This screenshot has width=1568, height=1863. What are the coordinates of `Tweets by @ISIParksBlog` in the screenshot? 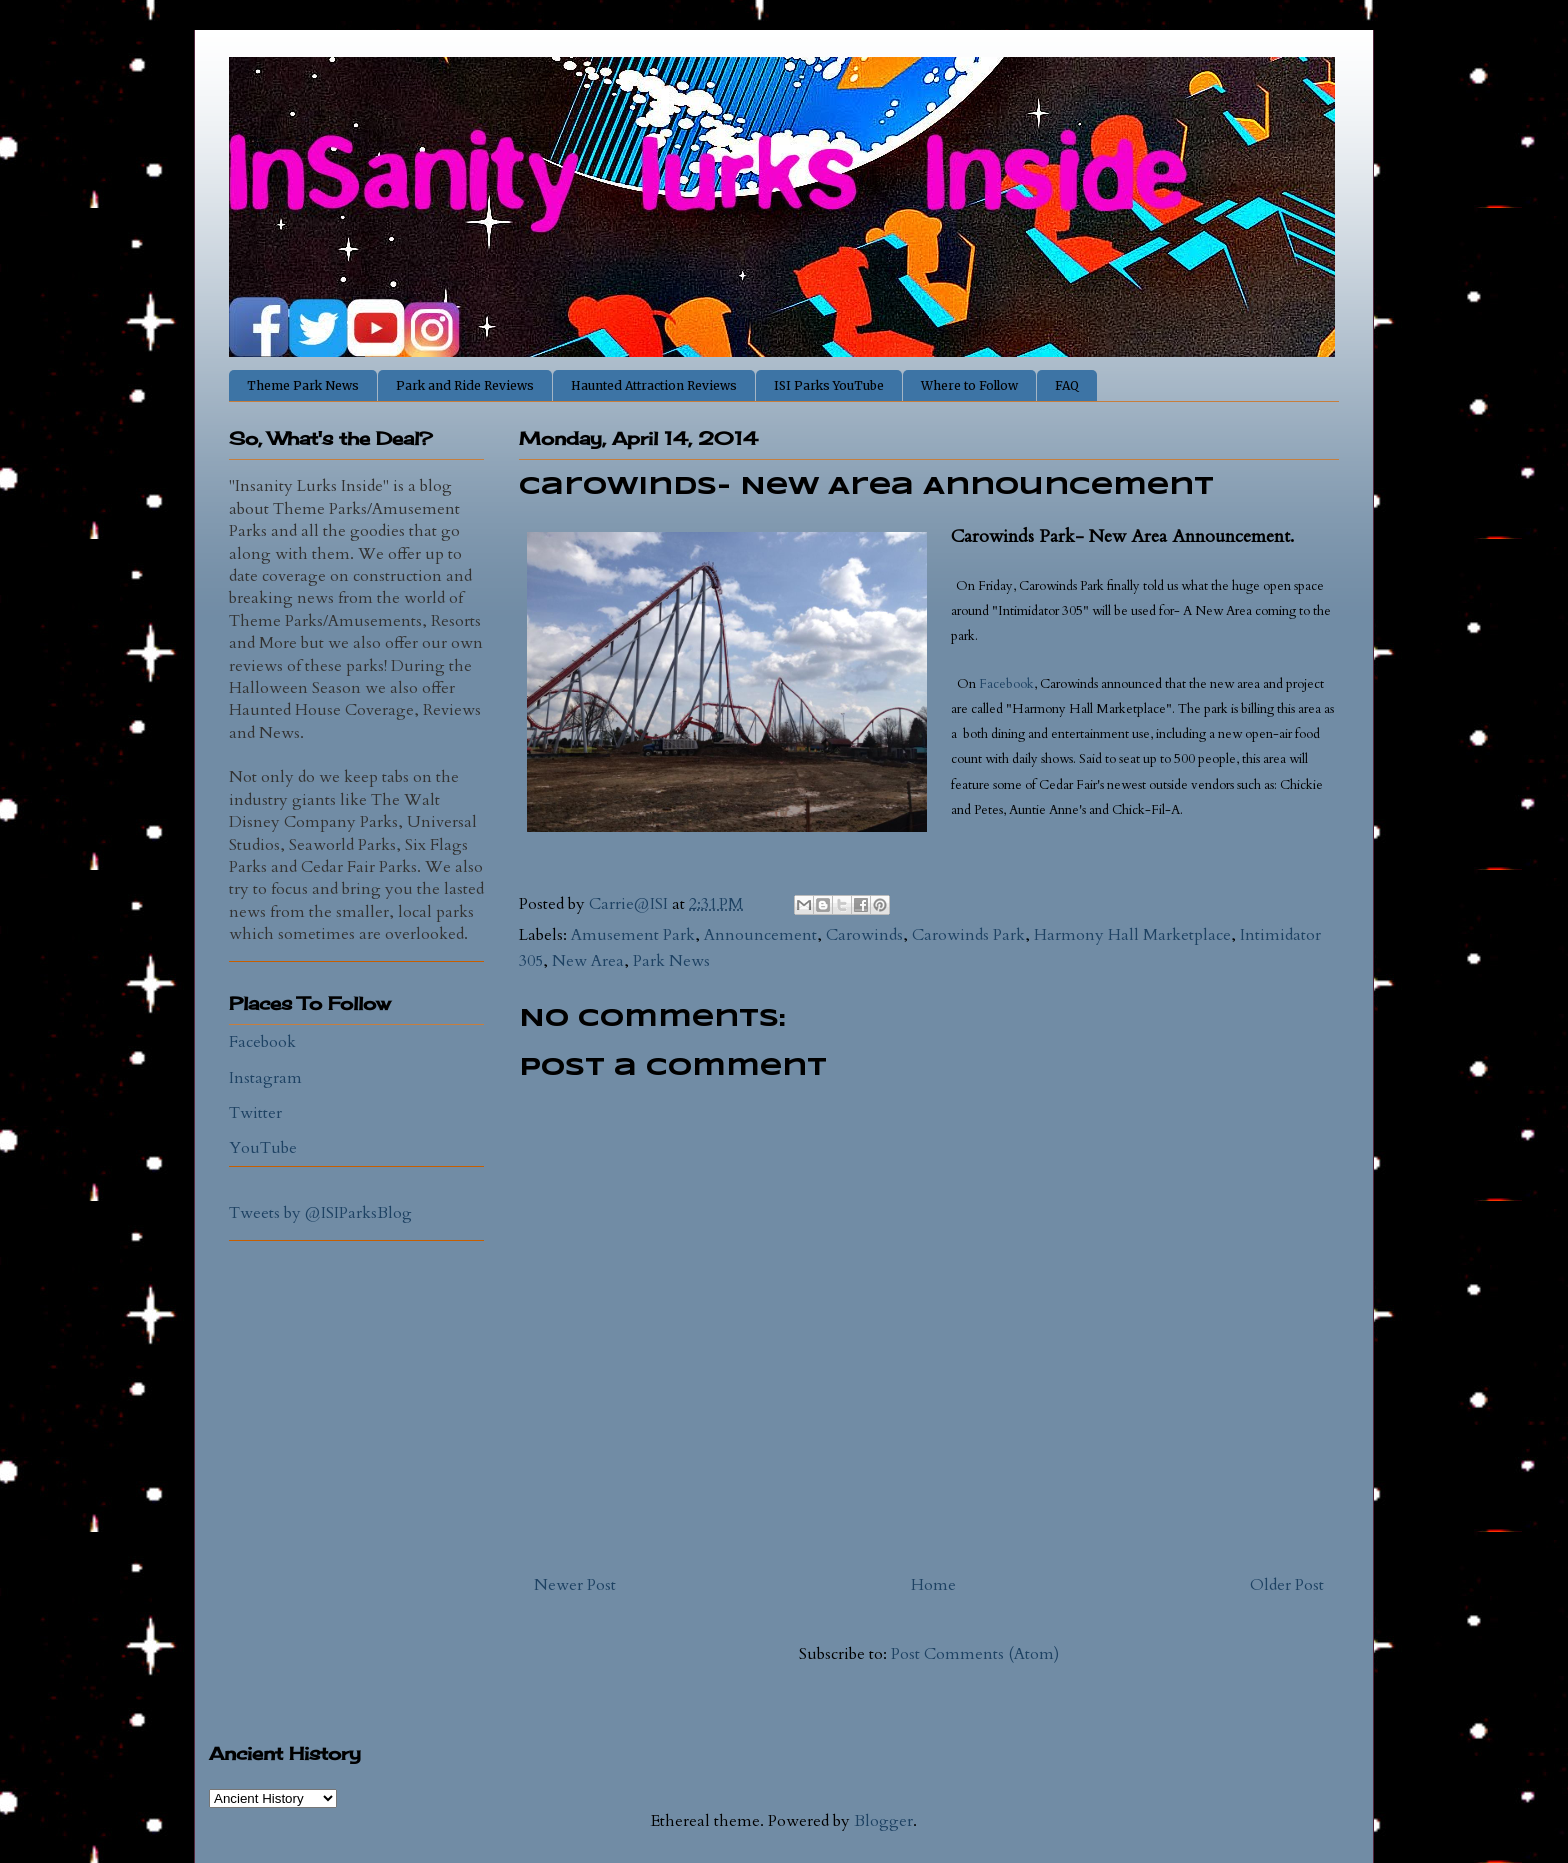 It's located at (320, 1213).